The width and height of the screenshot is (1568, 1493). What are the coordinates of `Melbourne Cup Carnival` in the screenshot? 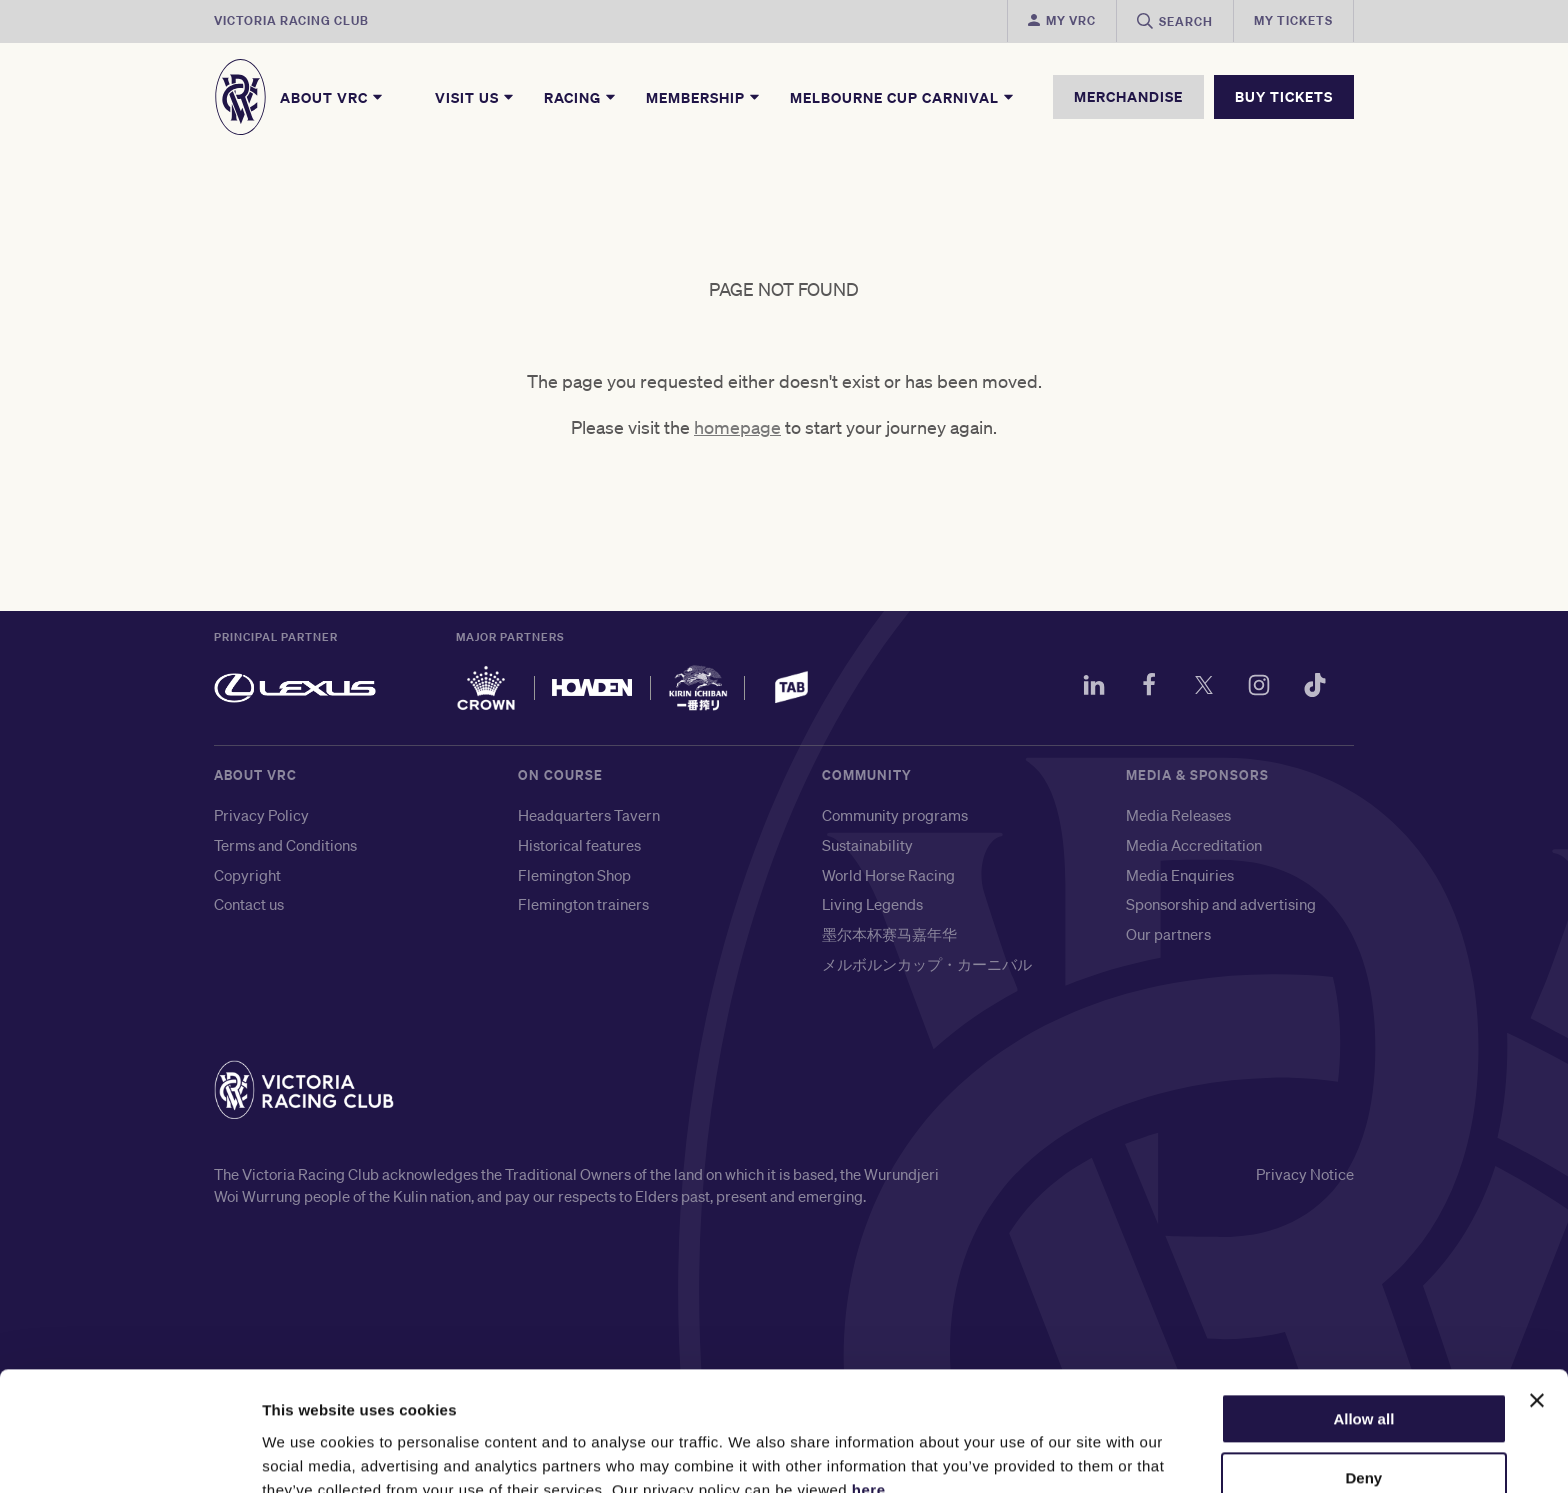 It's located at (903, 97).